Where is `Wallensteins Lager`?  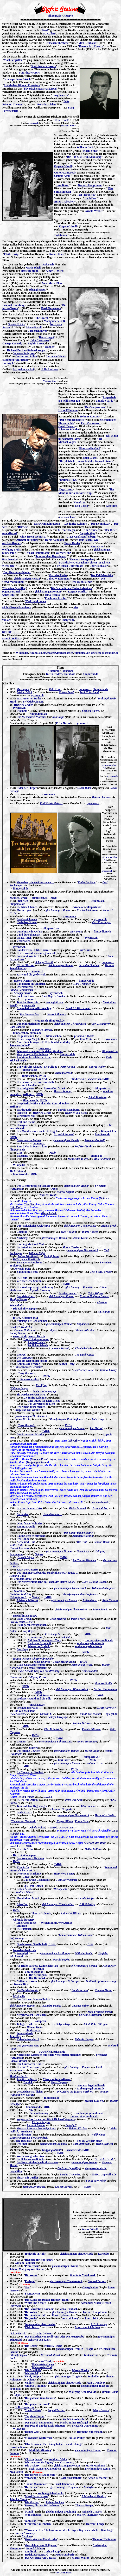 Wallensteins Lager is located at coordinates (43, 2364).